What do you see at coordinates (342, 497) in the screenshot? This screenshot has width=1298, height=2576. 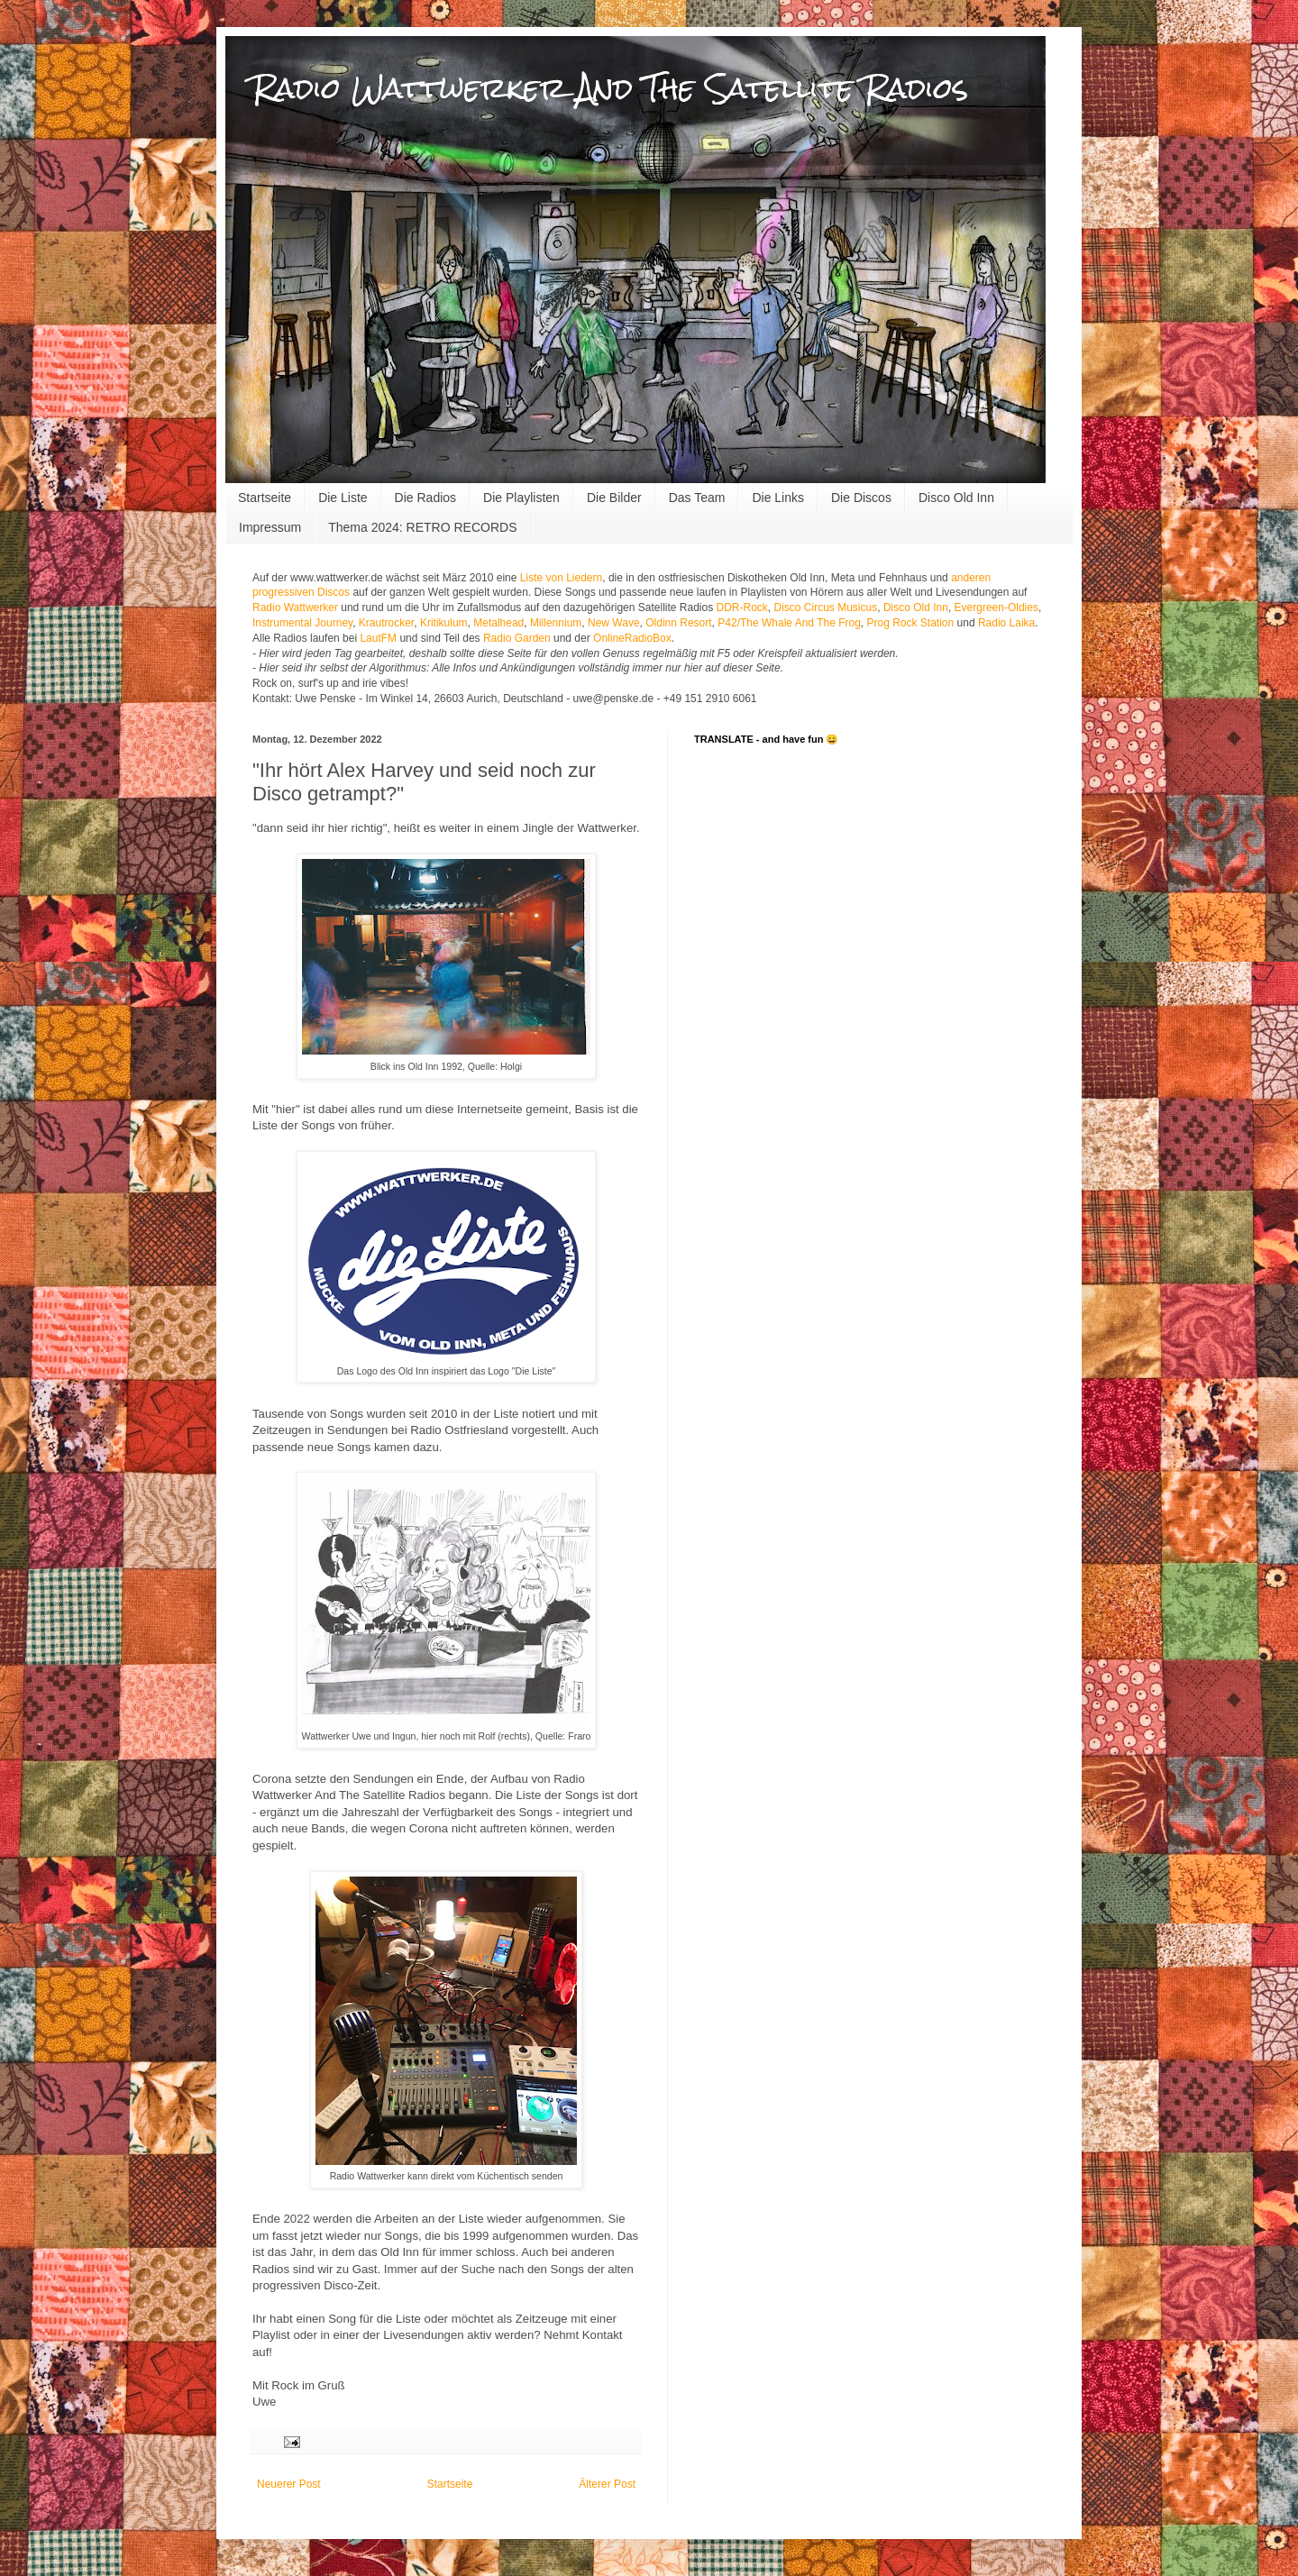 I see `Die Liste` at bounding box center [342, 497].